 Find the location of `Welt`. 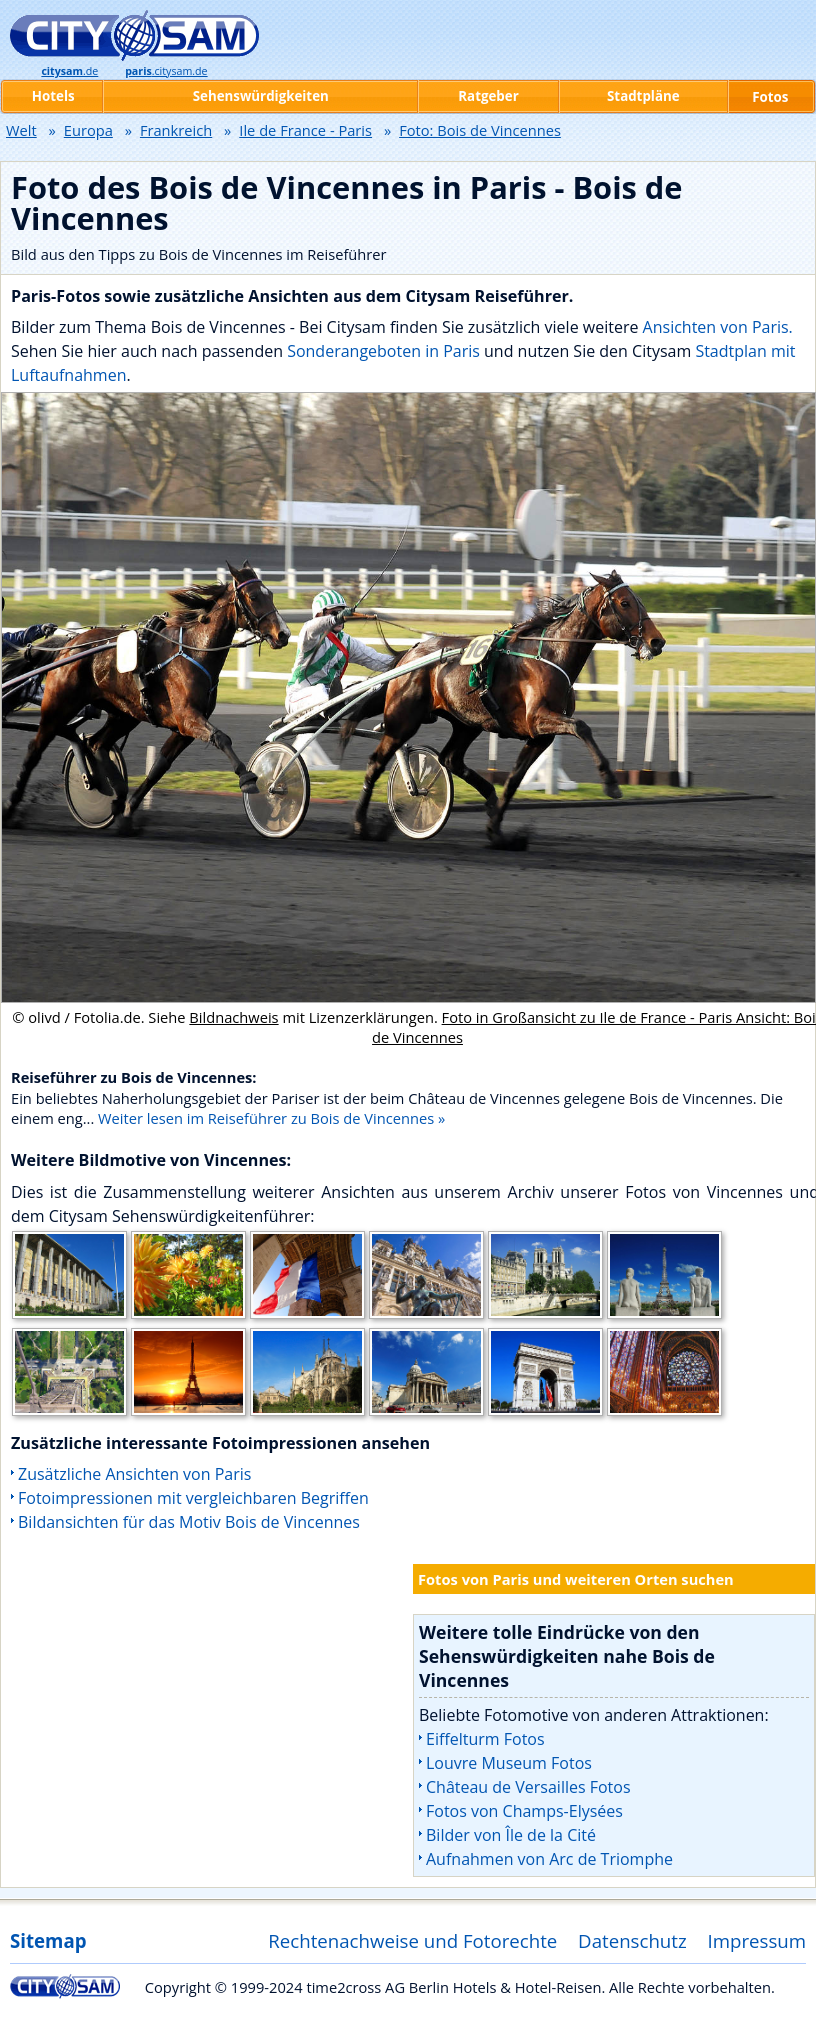

Welt is located at coordinates (21, 130).